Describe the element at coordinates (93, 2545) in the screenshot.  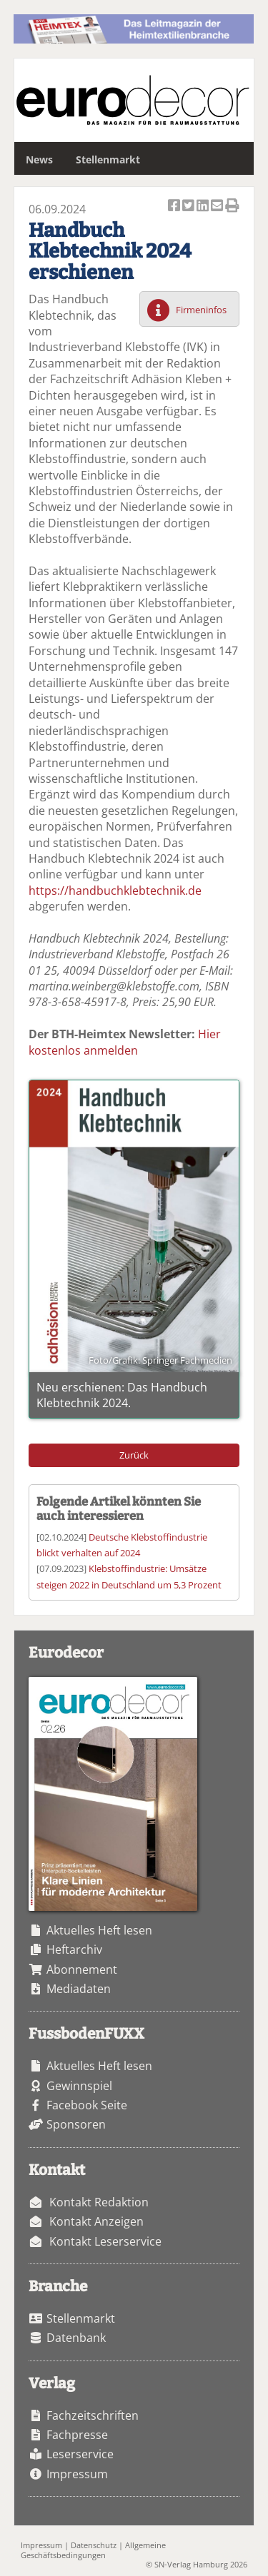
I see `Datenschutz` at that location.